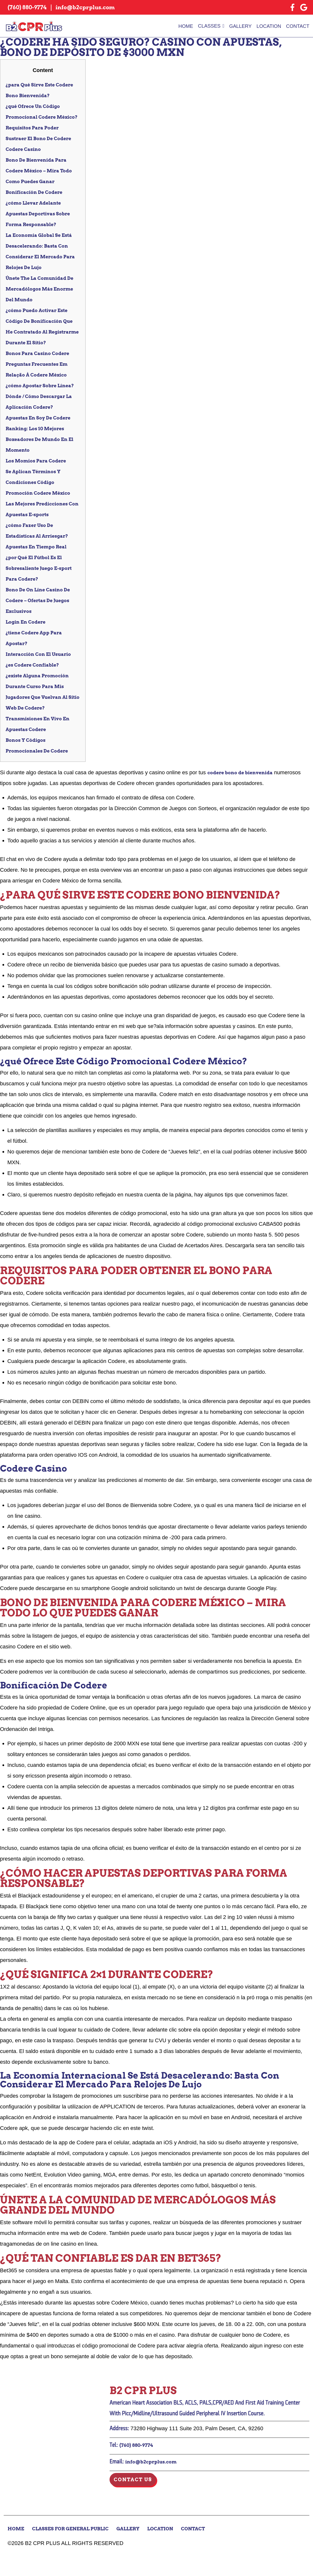 This screenshot has width=313, height=2576. Describe the element at coordinates (297, 26) in the screenshot. I see `Contact` at that location.